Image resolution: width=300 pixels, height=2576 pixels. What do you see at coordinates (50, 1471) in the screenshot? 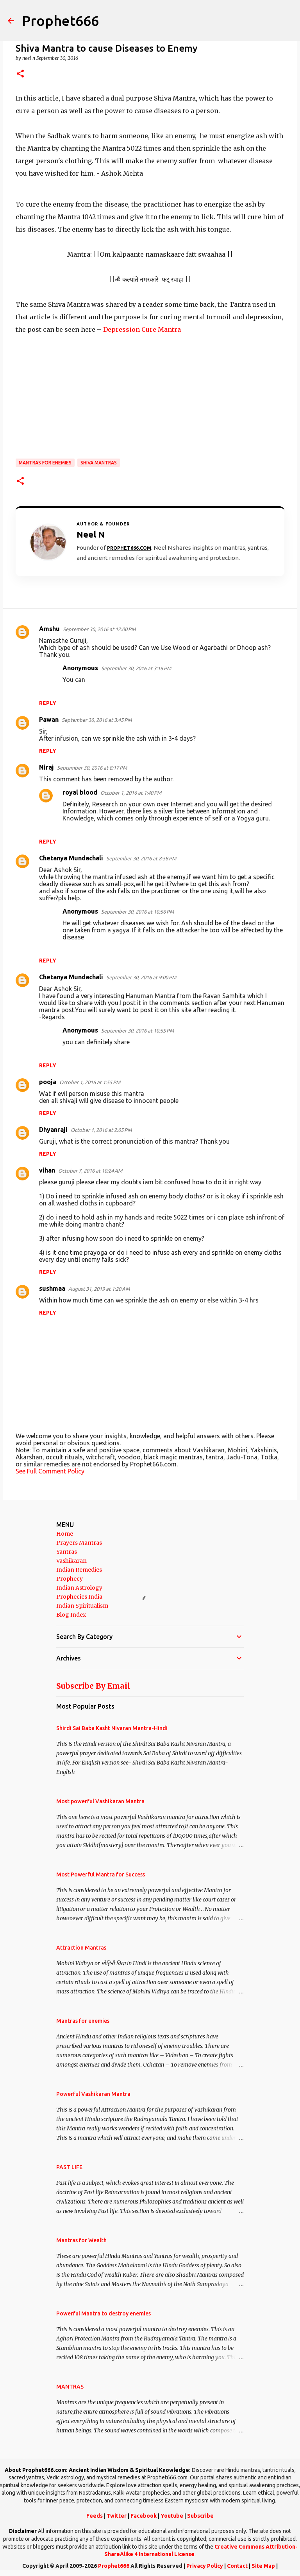
I see `See Full Comment Policy` at bounding box center [50, 1471].